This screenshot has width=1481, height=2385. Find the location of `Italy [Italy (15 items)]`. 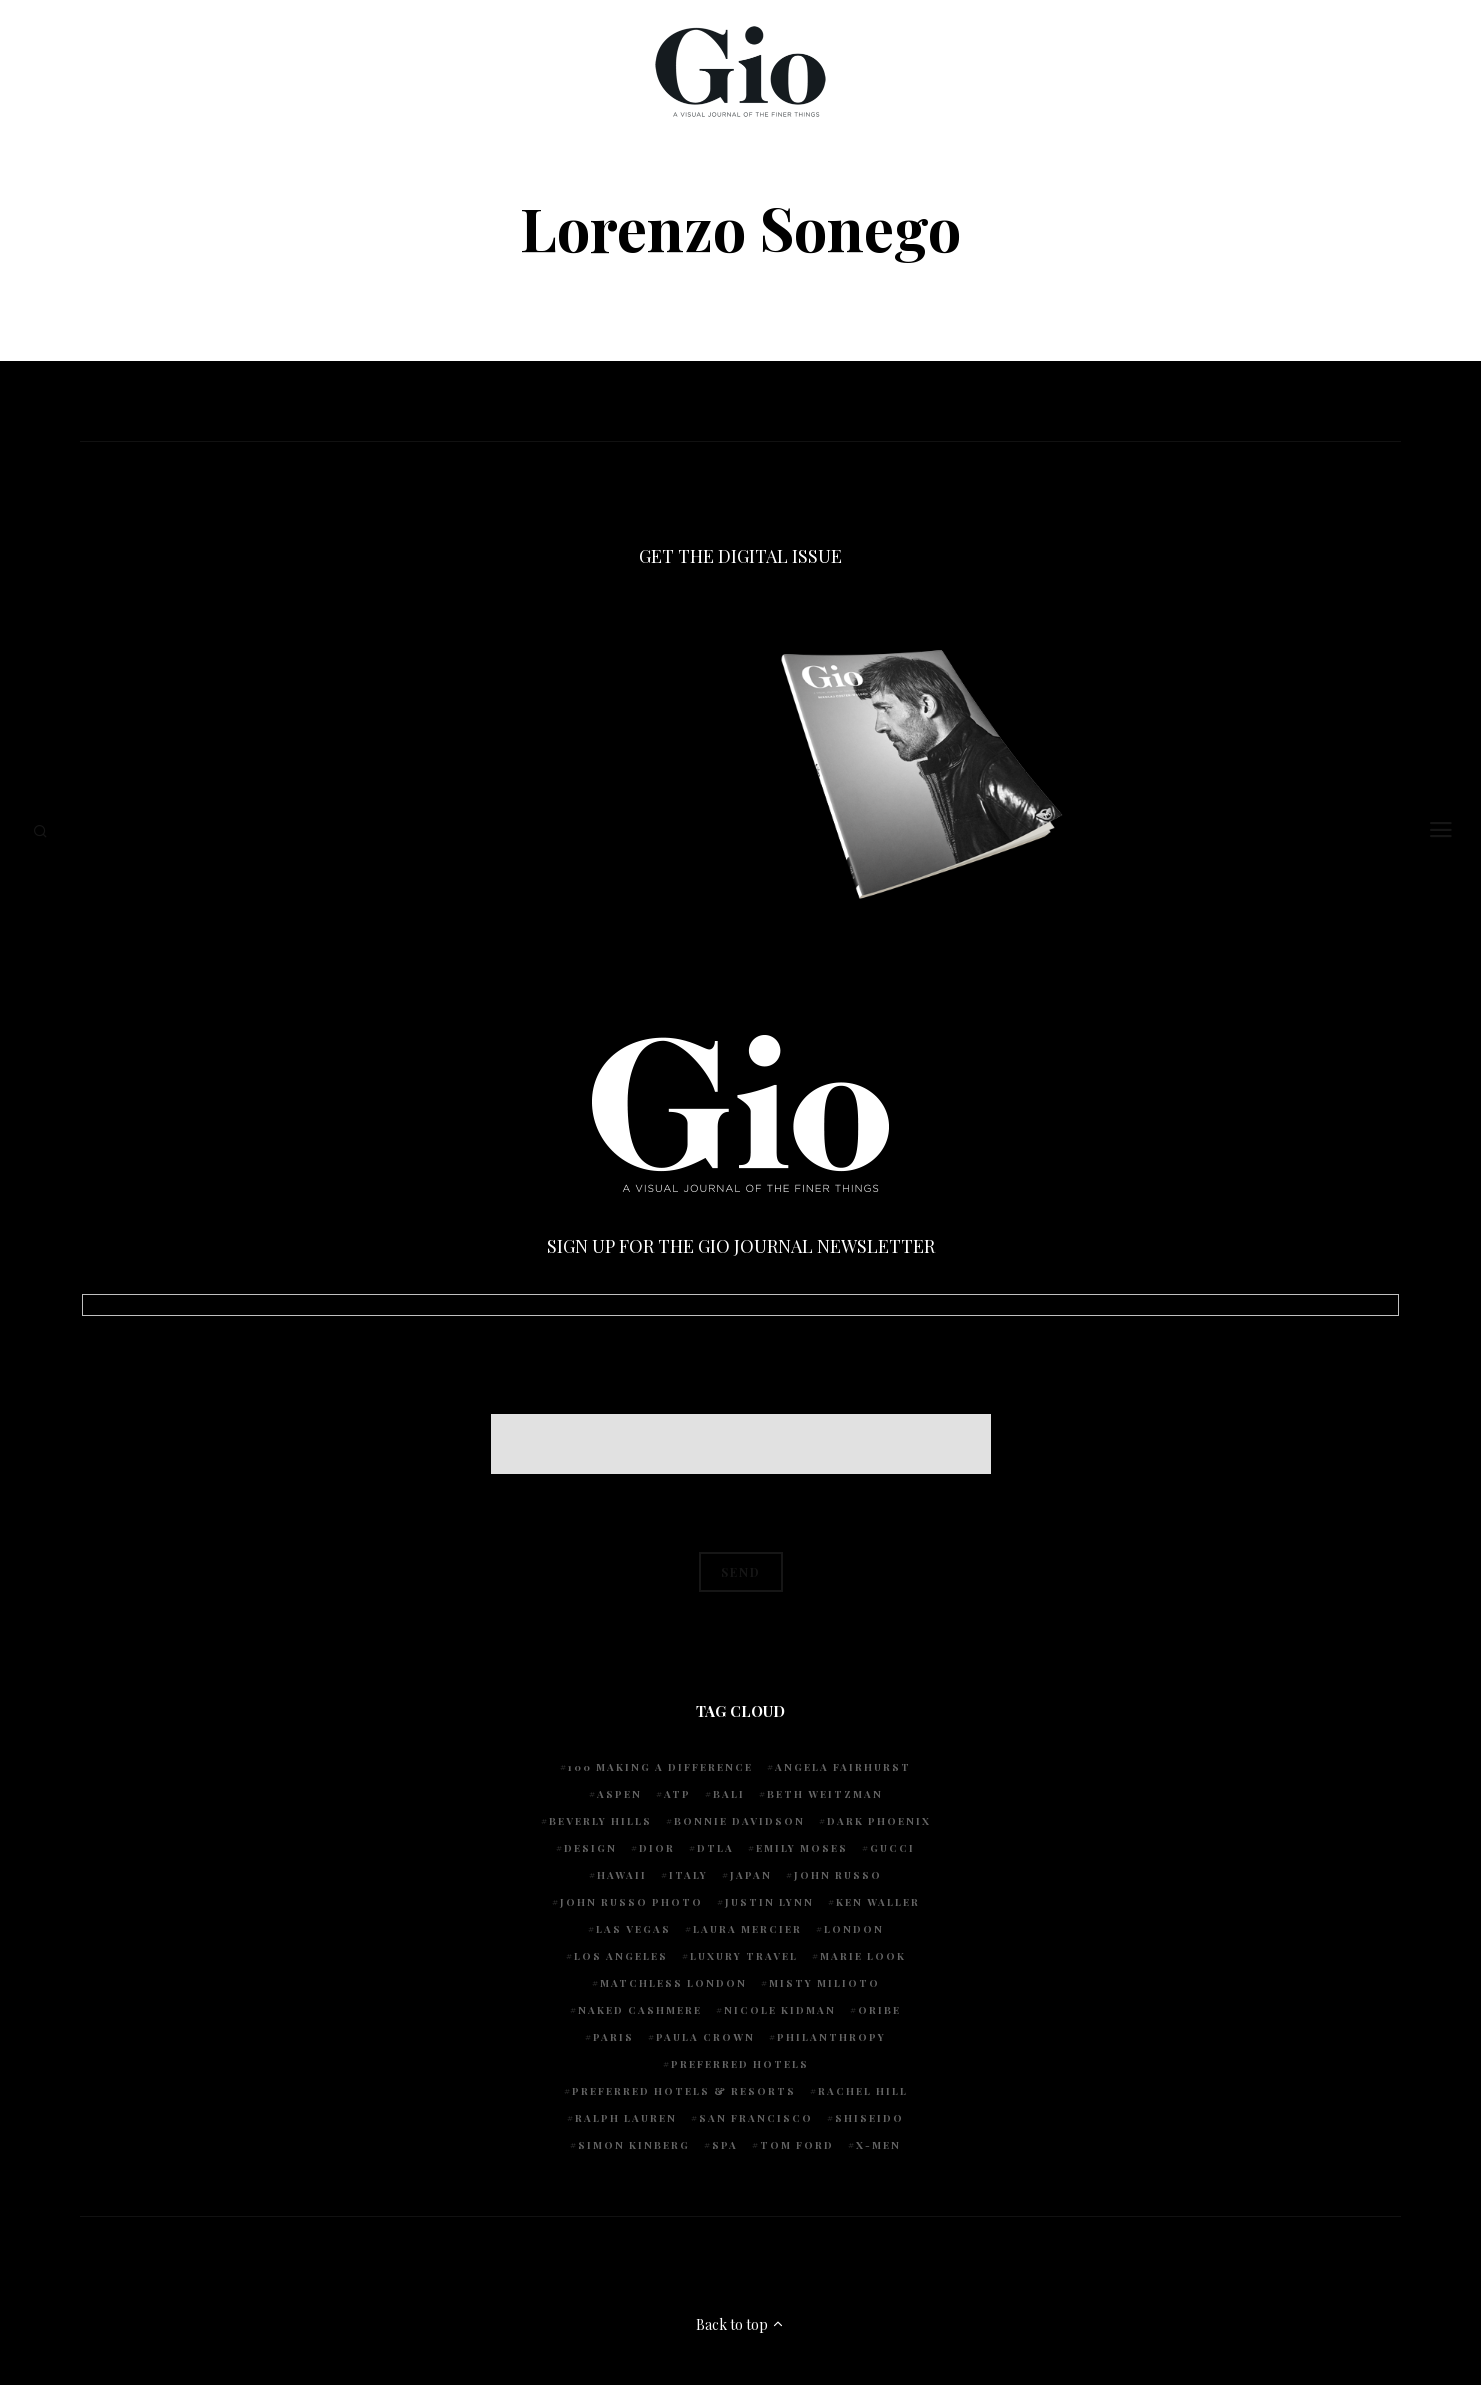

Italy [Italy (15 items)] is located at coordinates (688, 1875).